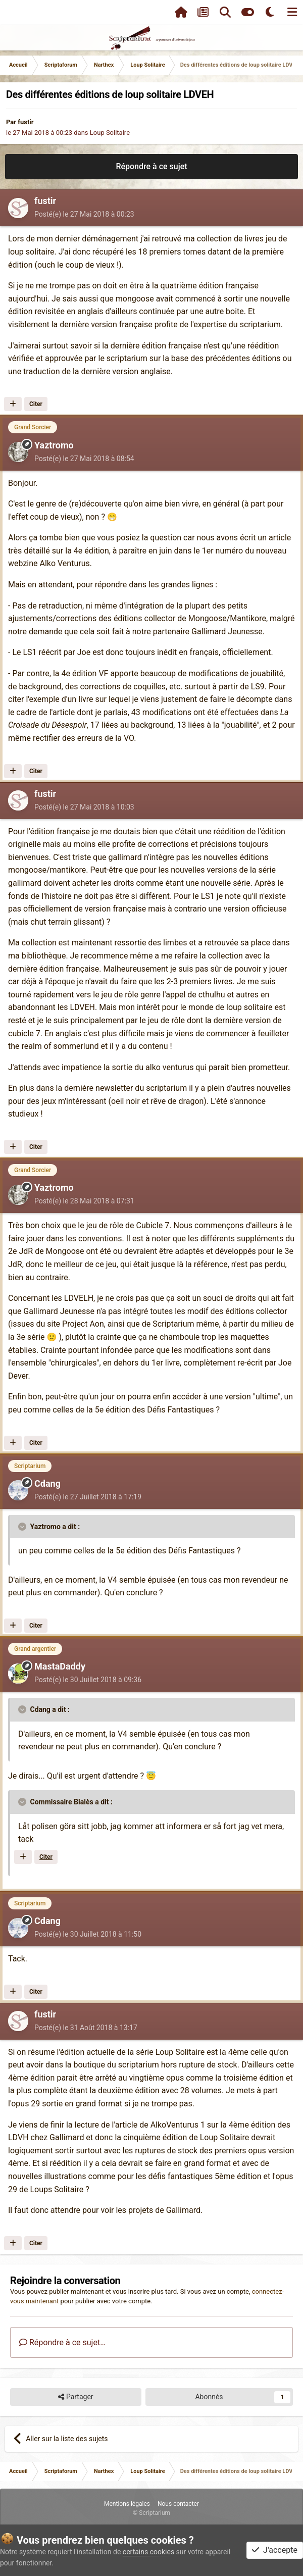 The width and height of the screenshot is (303, 2576). I want to click on MastaDaddy, so click(59, 1666).